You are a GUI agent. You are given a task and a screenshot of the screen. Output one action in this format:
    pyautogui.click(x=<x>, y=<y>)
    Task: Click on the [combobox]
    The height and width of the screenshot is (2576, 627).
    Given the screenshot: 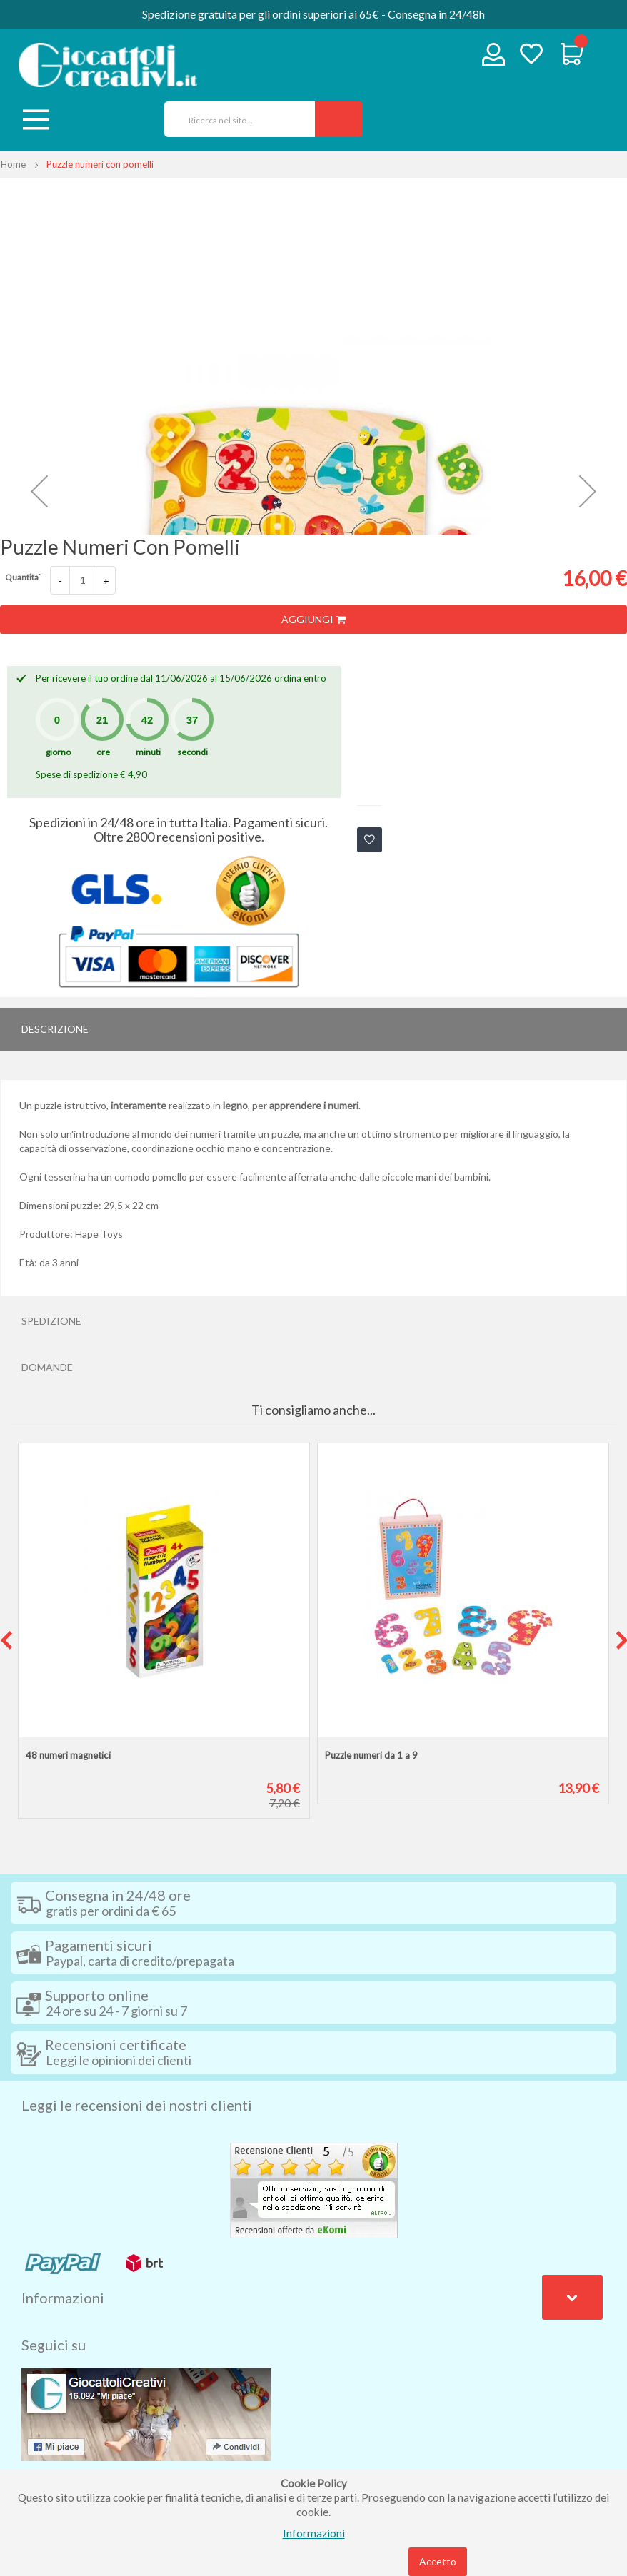 What is the action you would take?
    pyautogui.click(x=235, y=119)
    